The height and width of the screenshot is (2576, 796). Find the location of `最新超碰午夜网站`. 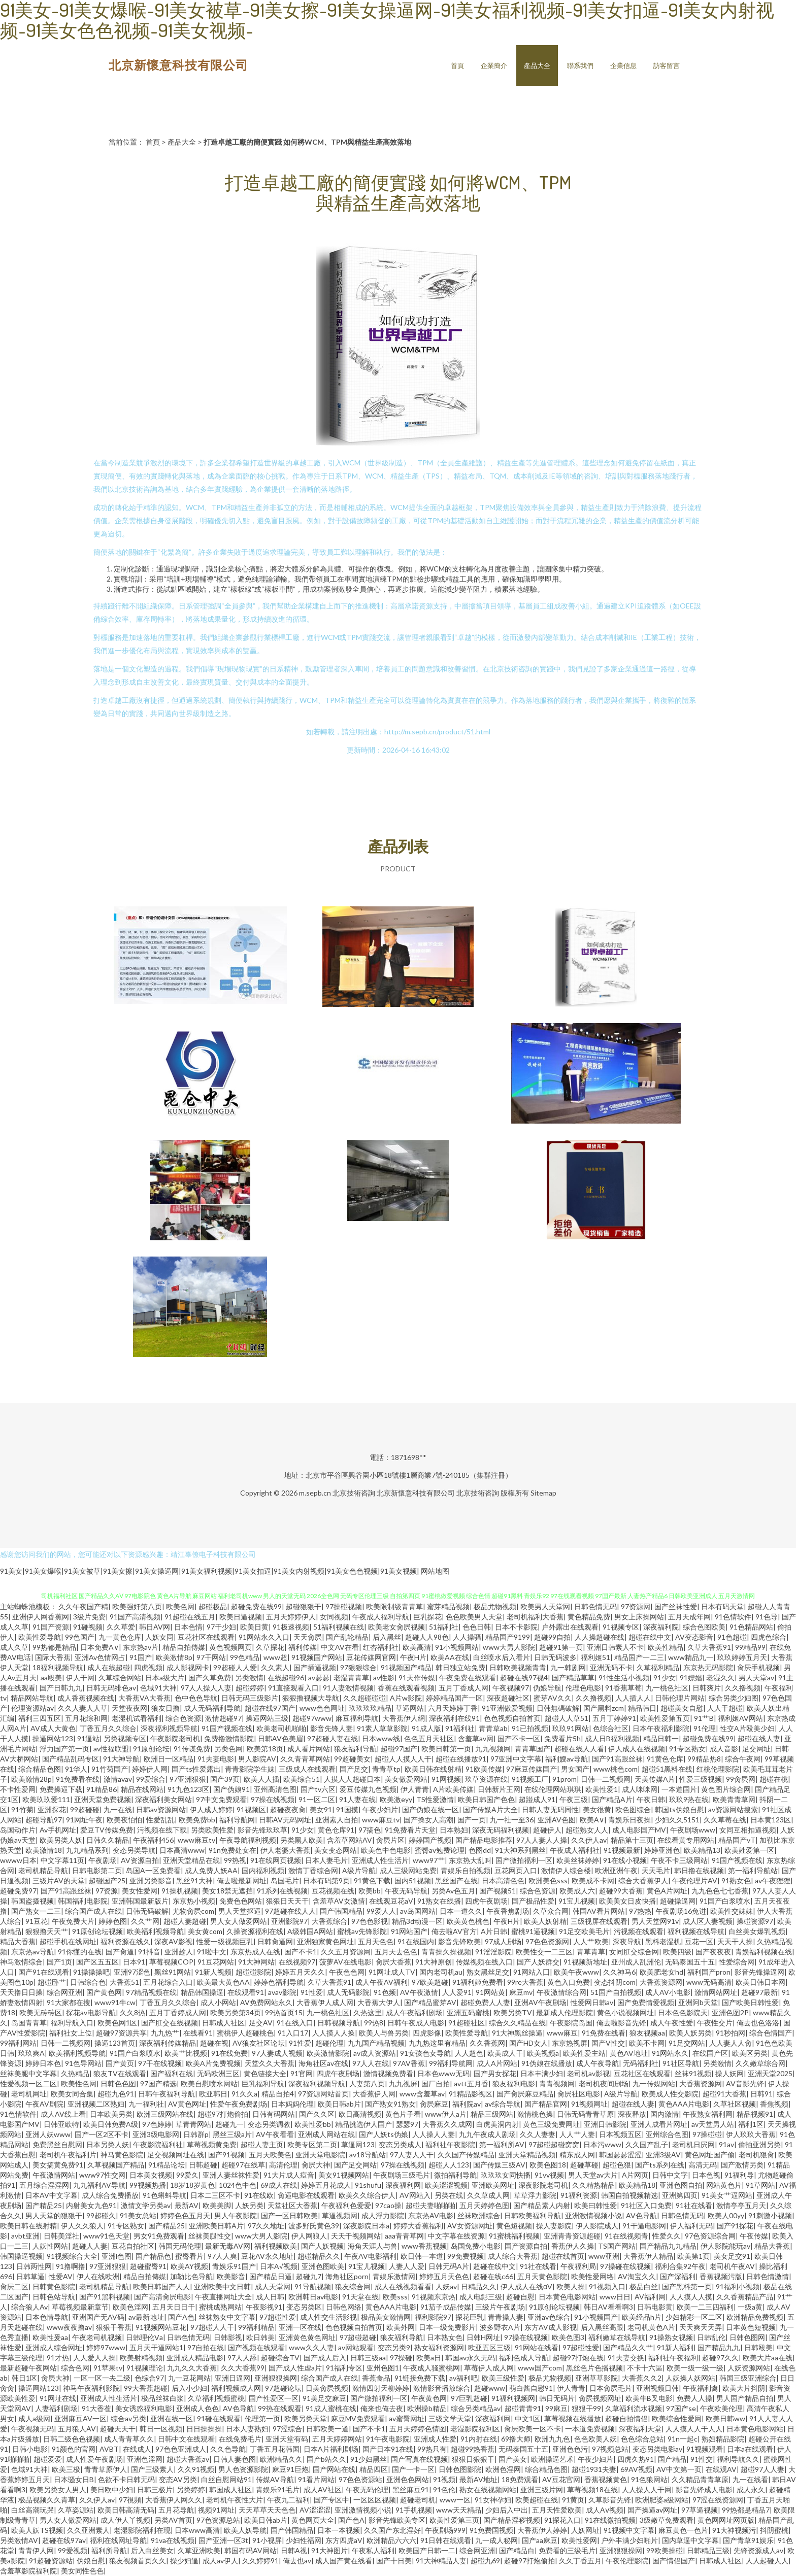

最新超碰午夜网站 is located at coordinates (28, 2367).